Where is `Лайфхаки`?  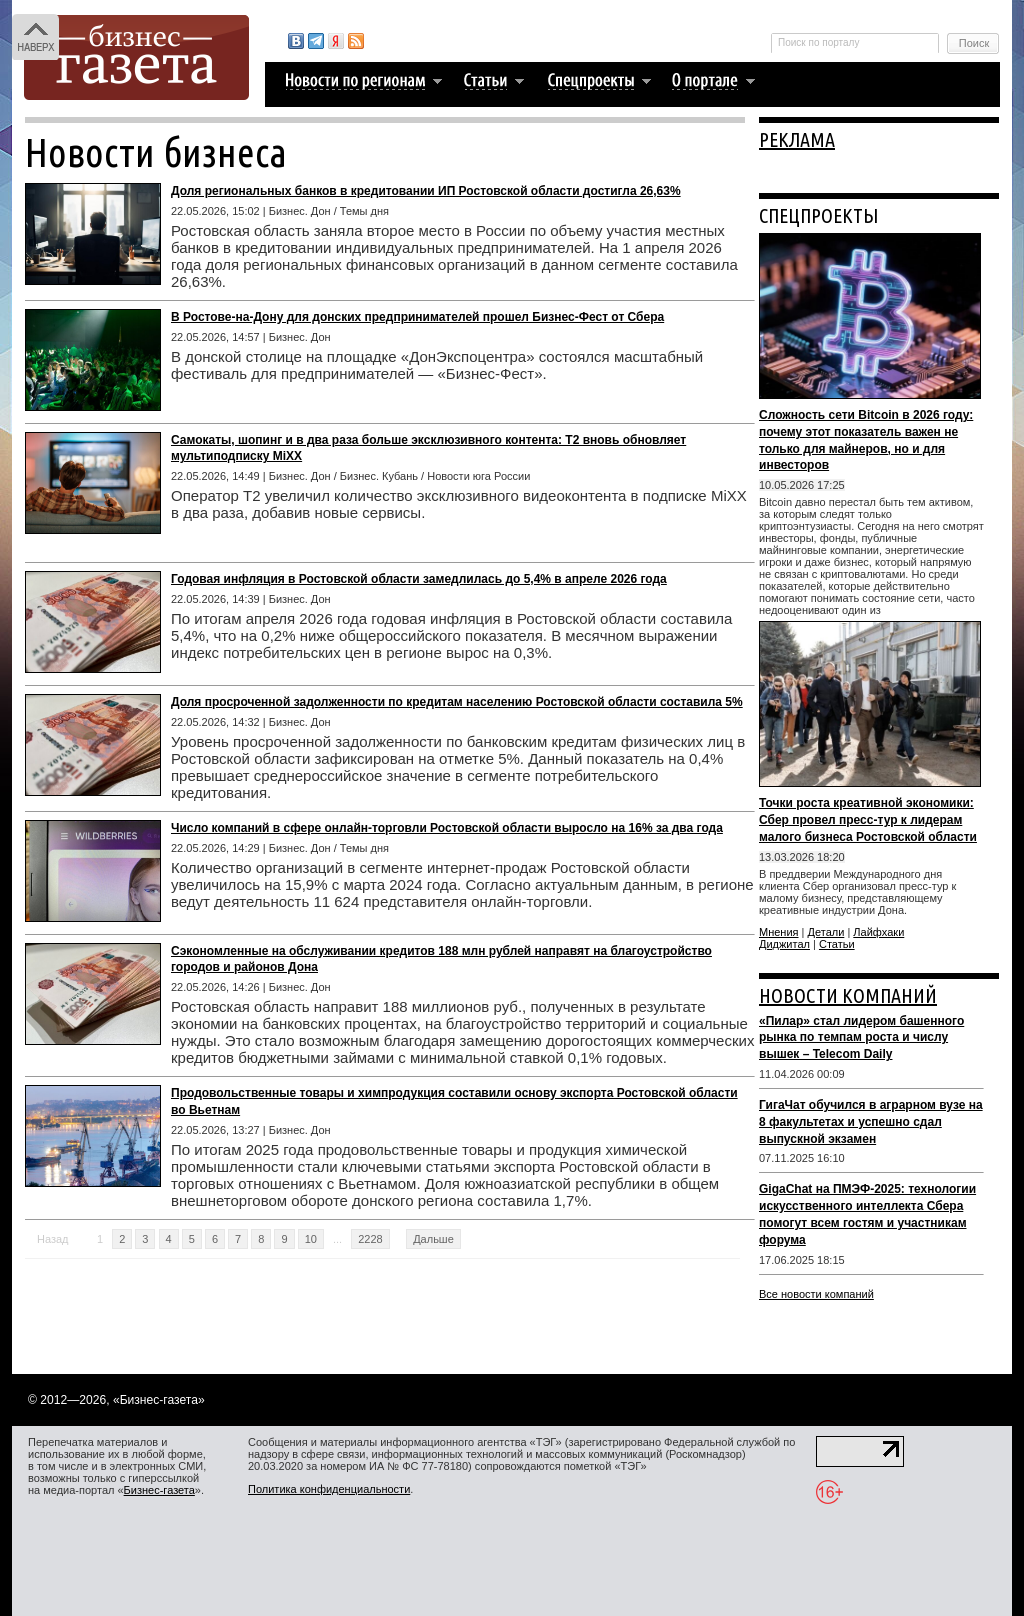 Лайфхаки is located at coordinates (878, 932).